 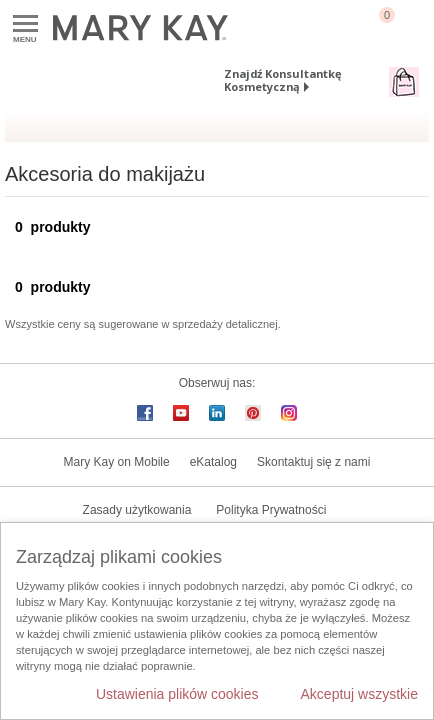 What do you see at coordinates (177, 694) in the screenshot?
I see `Ustawienia plików cookies` at bounding box center [177, 694].